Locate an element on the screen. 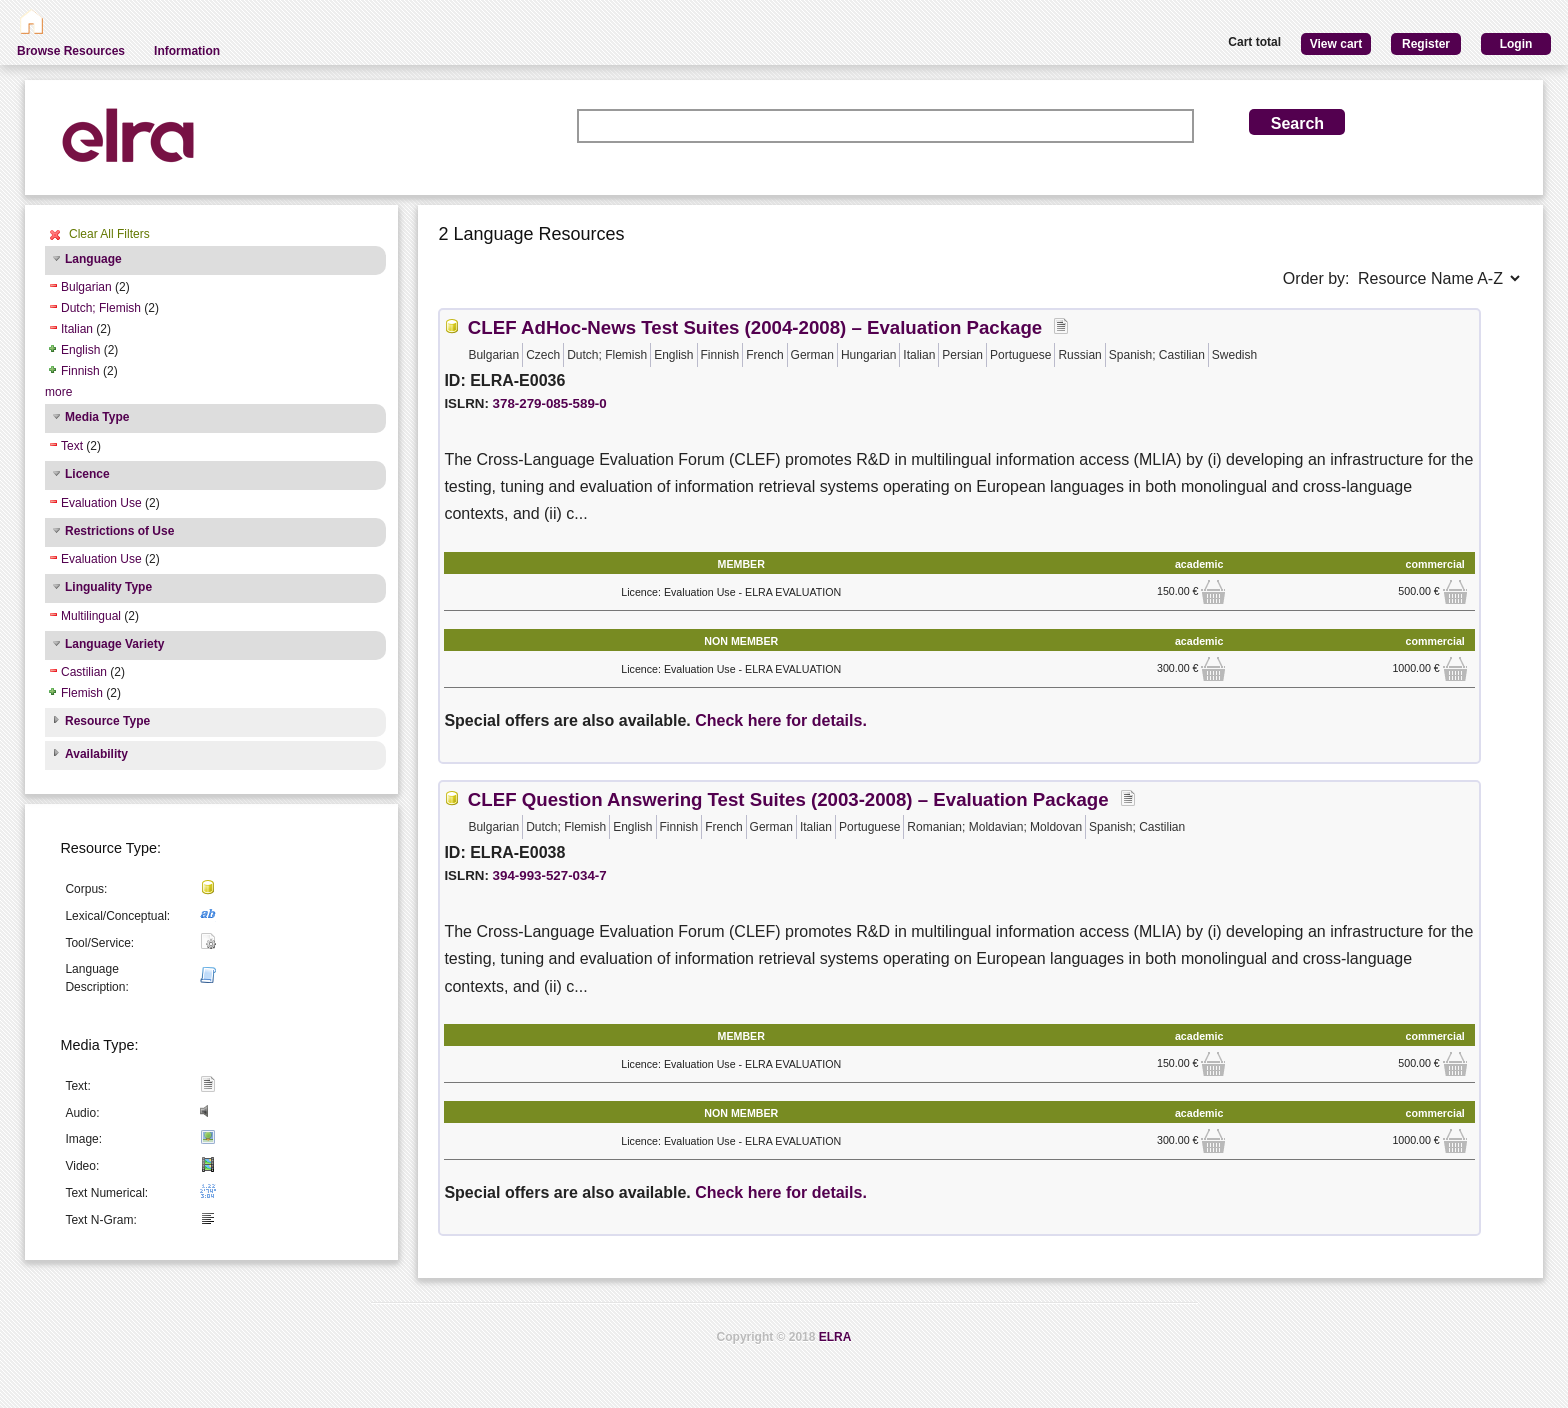  Availability is located at coordinates (96, 754).